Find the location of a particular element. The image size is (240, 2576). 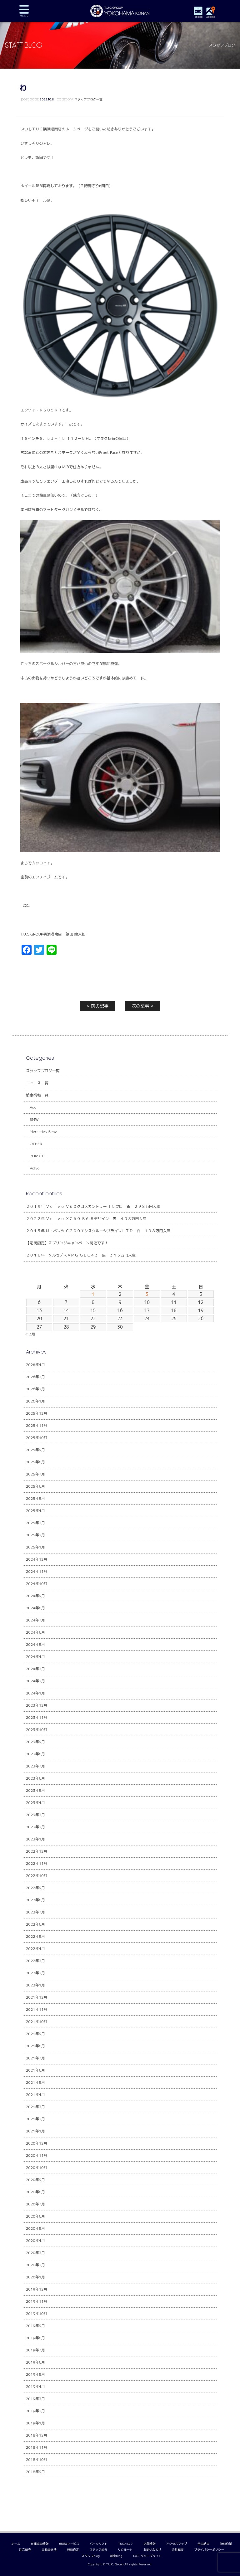

2022年11月 is located at coordinates (37, 1863).